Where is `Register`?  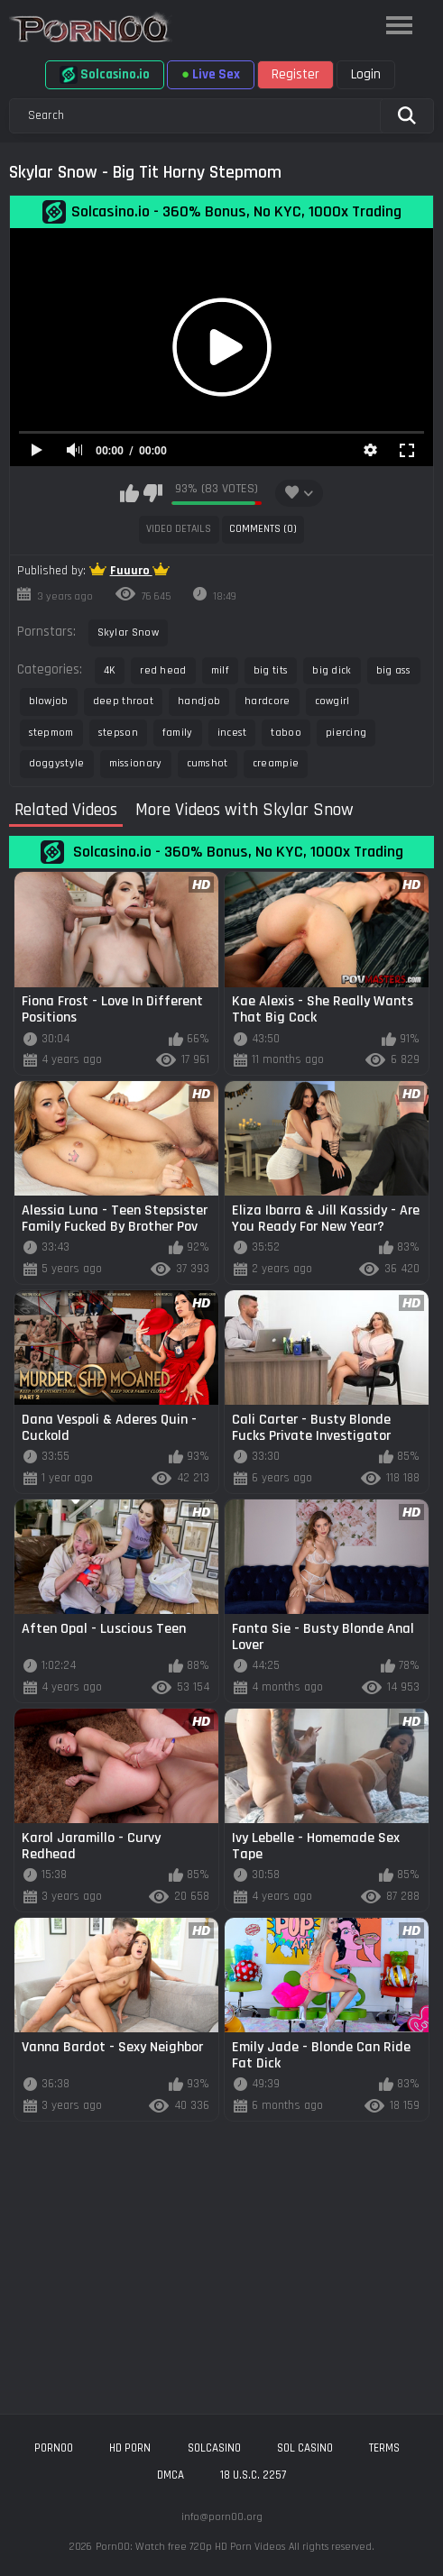 Register is located at coordinates (295, 74).